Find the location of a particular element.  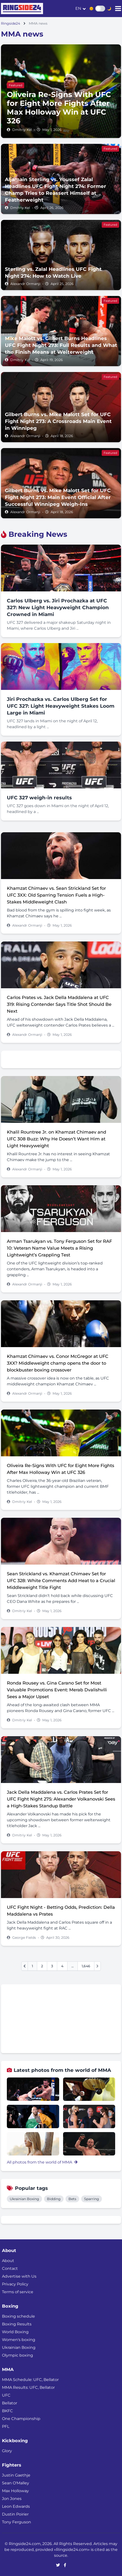

Tony Ferguson is located at coordinates (16, 2522).